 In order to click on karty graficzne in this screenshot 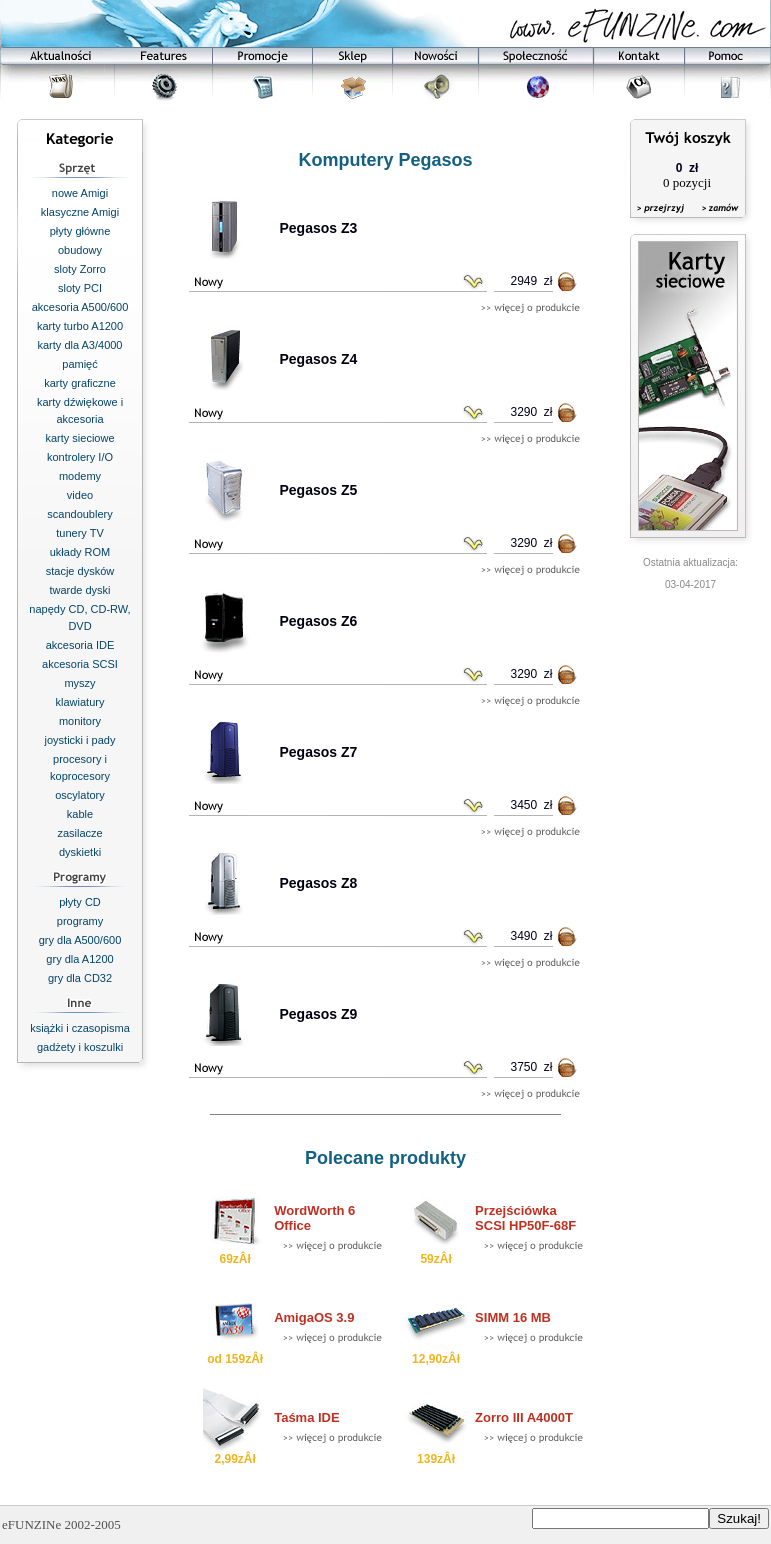, I will do `click(80, 383)`.